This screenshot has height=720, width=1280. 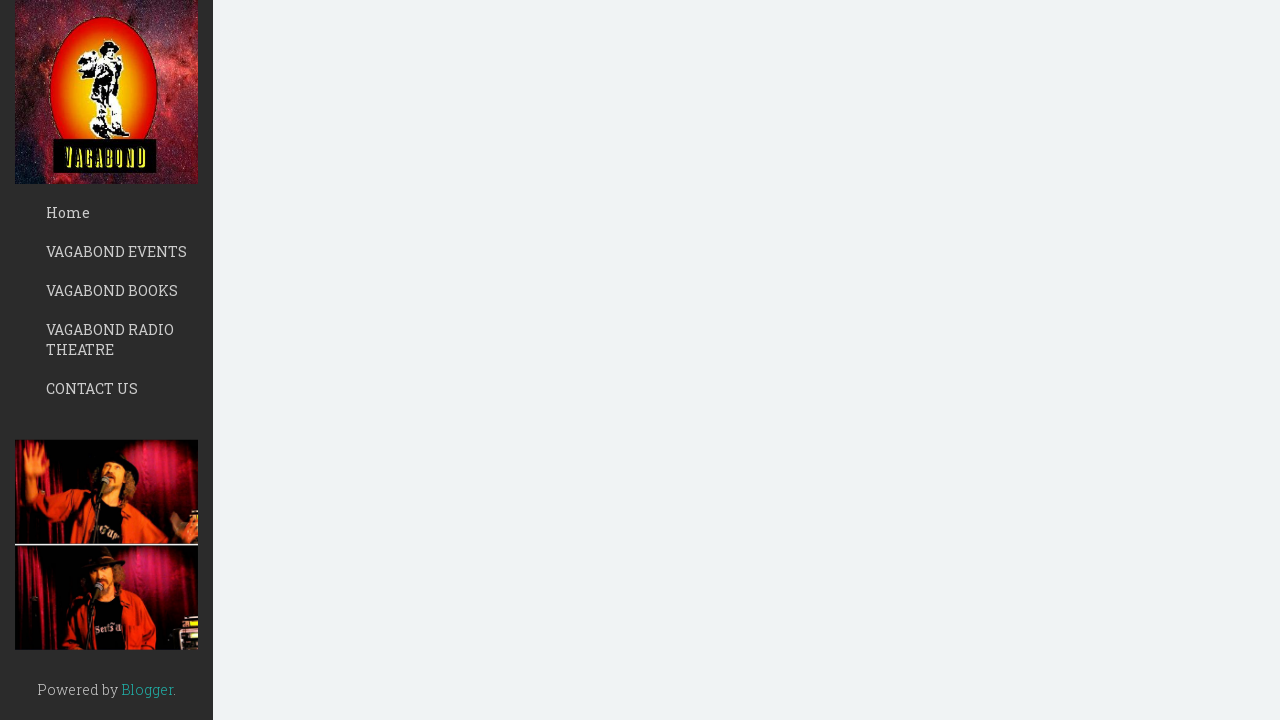 What do you see at coordinates (110, 339) in the screenshot?
I see `VAGABOND RADIO THEATRE` at bounding box center [110, 339].